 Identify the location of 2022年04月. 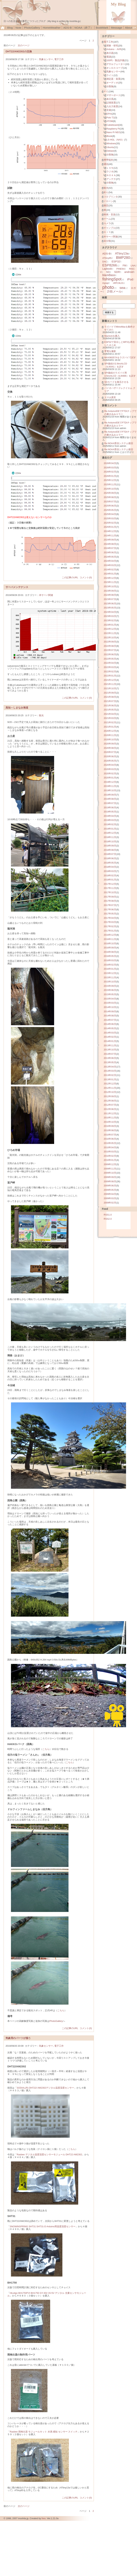
(110, 663).